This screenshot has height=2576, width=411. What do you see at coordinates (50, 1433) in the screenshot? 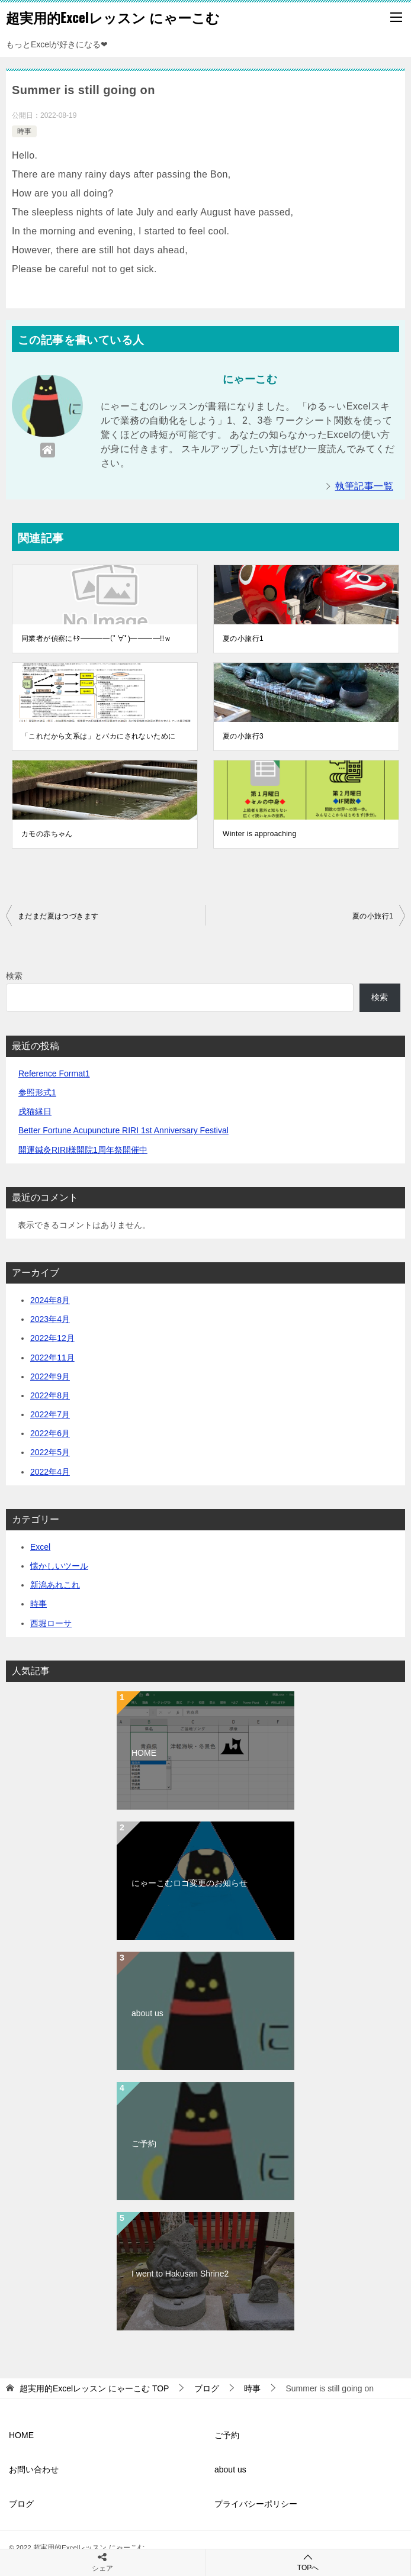
I see `2022年6月` at bounding box center [50, 1433].